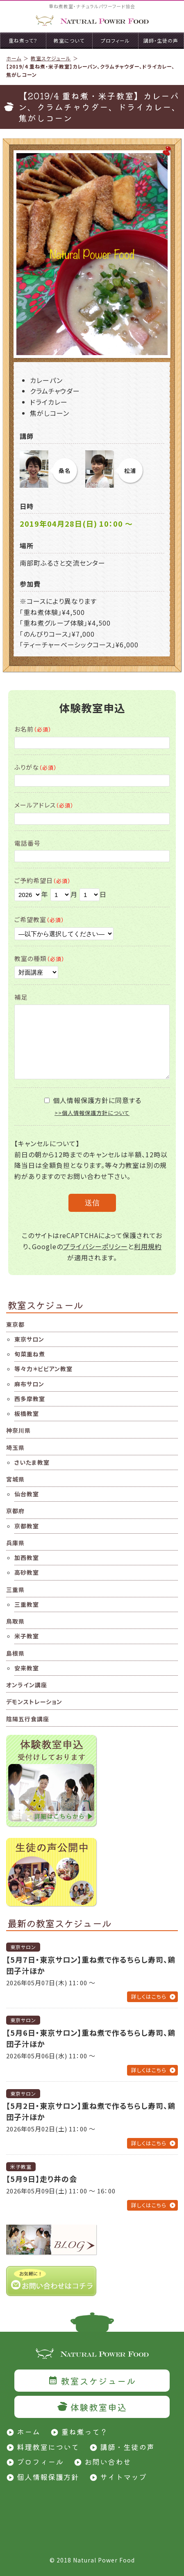 This screenshot has width=184, height=2576. What do you see at coordinates (26, 1494) in the screenshot?
I see `仙台教室` at bounding box center [26, 1494].